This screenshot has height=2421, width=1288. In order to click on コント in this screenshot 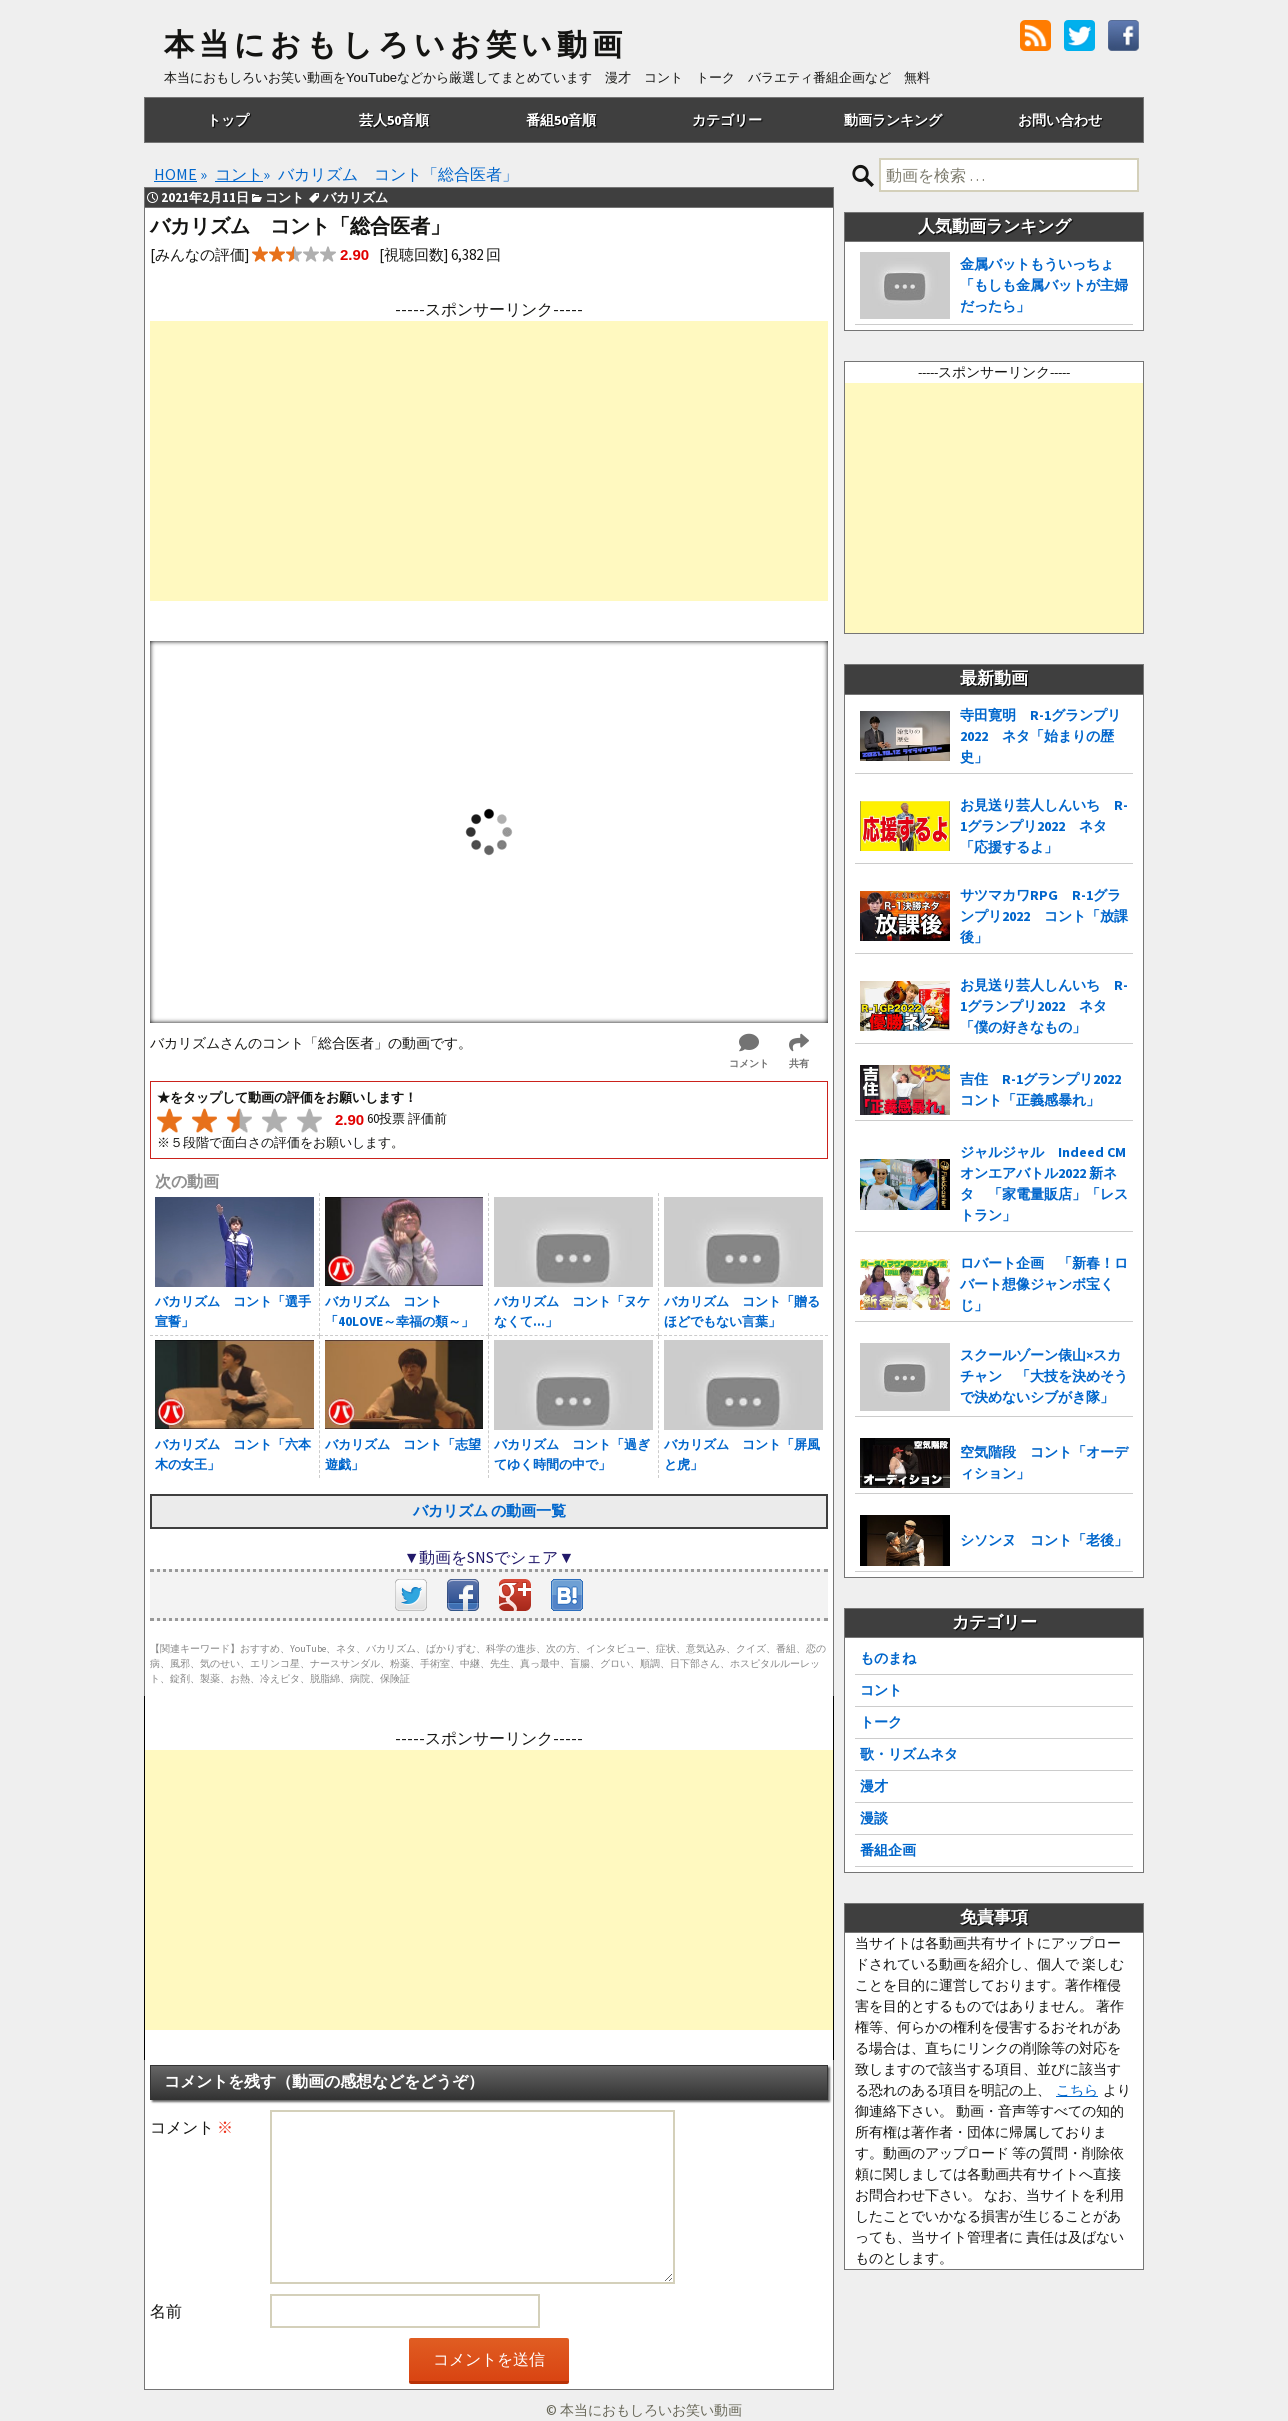, I will do `click(881, 1690)`.